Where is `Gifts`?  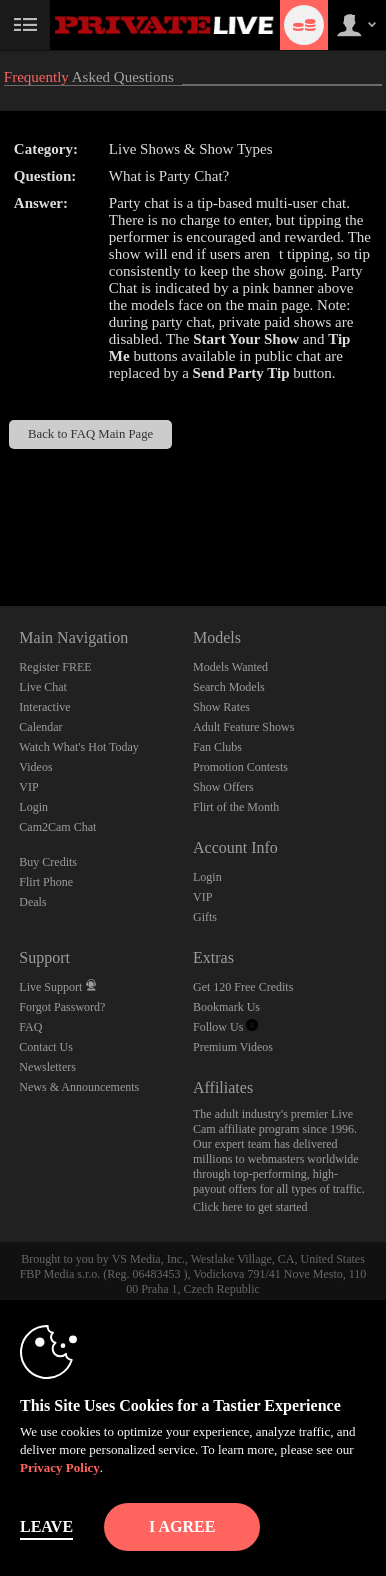
Gifts is located at coordinates (205, 917).